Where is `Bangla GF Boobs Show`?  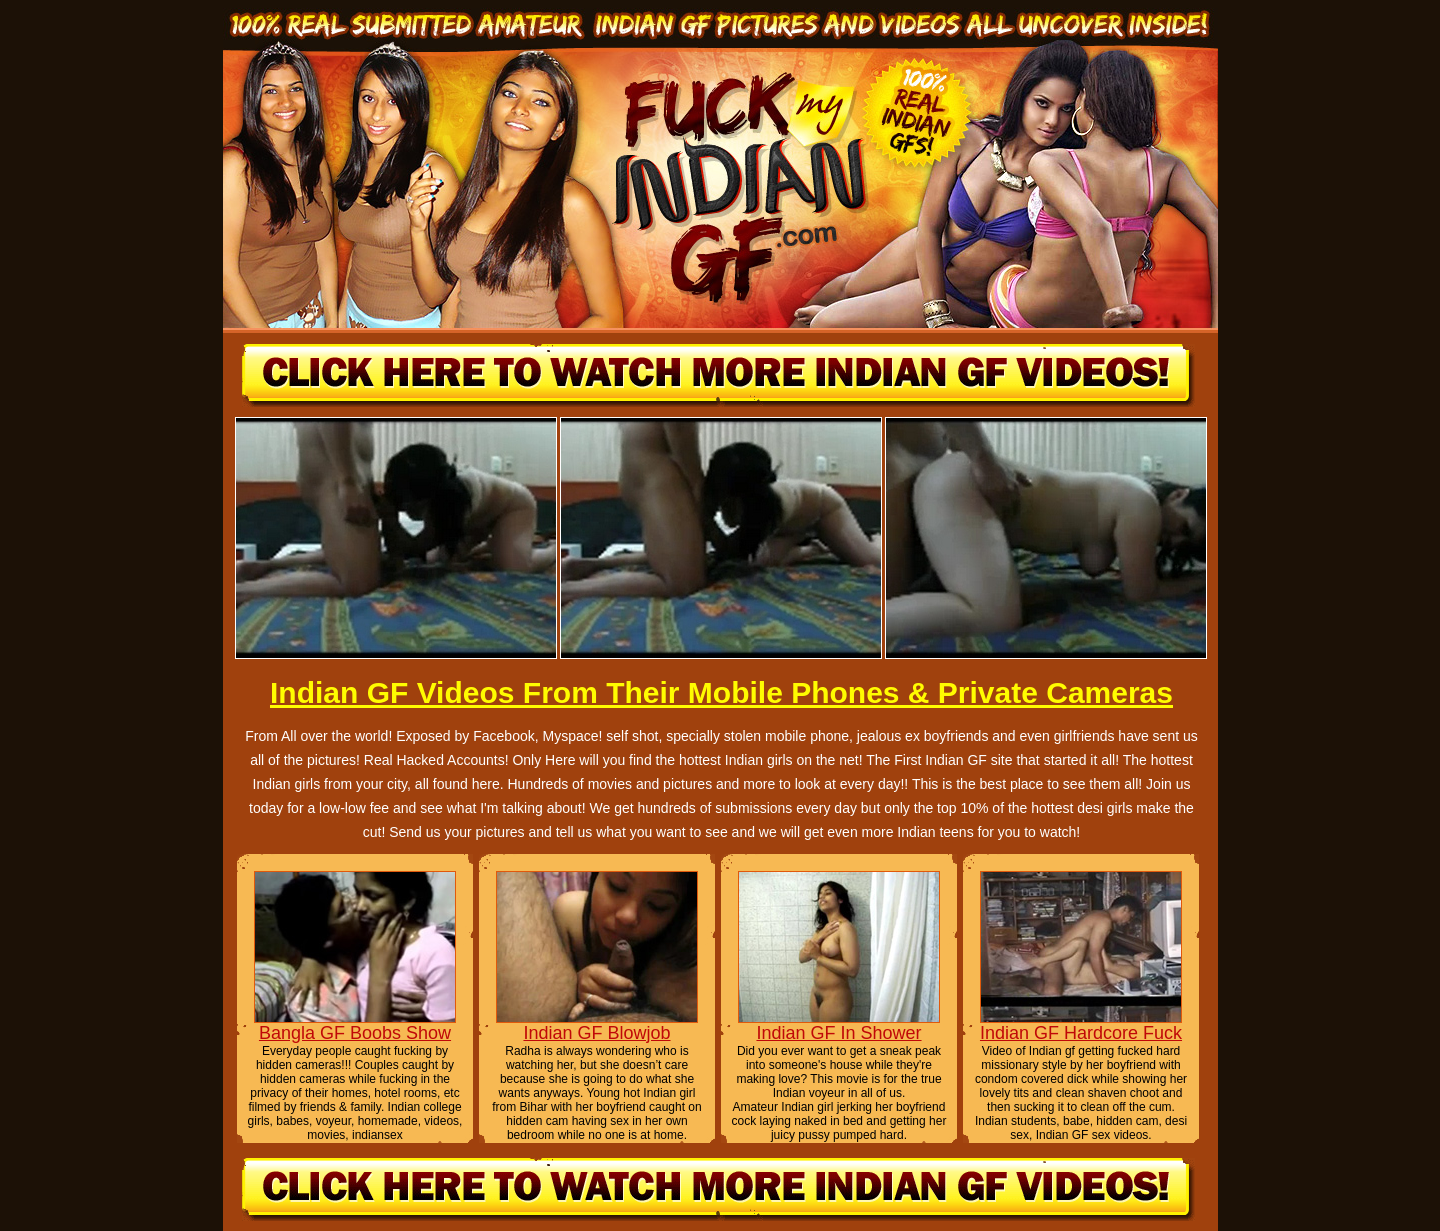
Bangla GF Boobs Show is located at coordinates (355, 1033).